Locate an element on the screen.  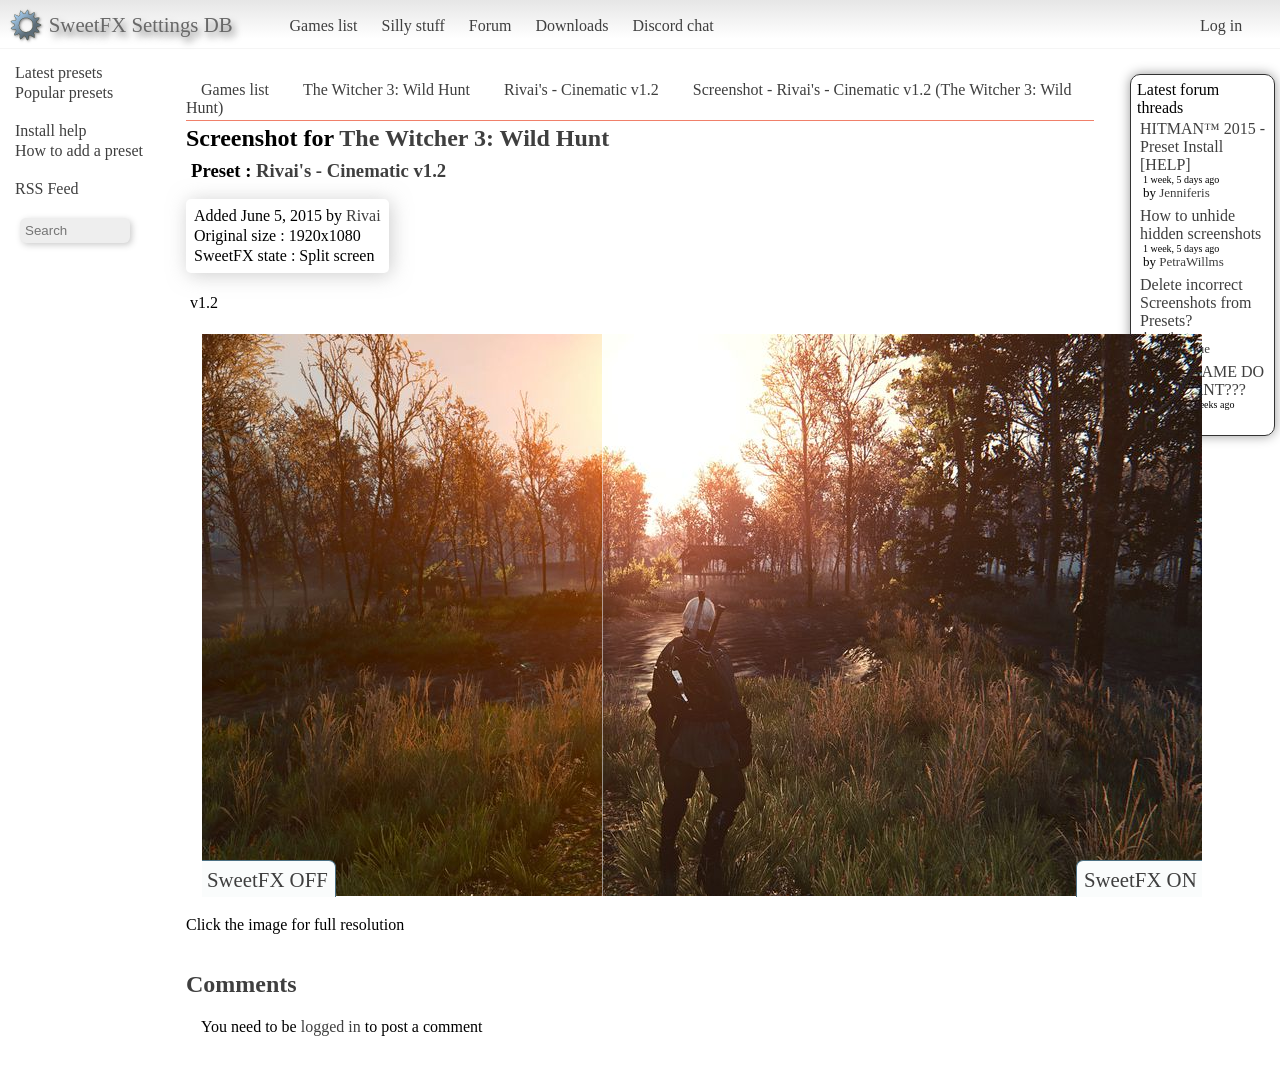
Delete incorrect Screenshots from Presets? is located at coordinates (1196, 302).